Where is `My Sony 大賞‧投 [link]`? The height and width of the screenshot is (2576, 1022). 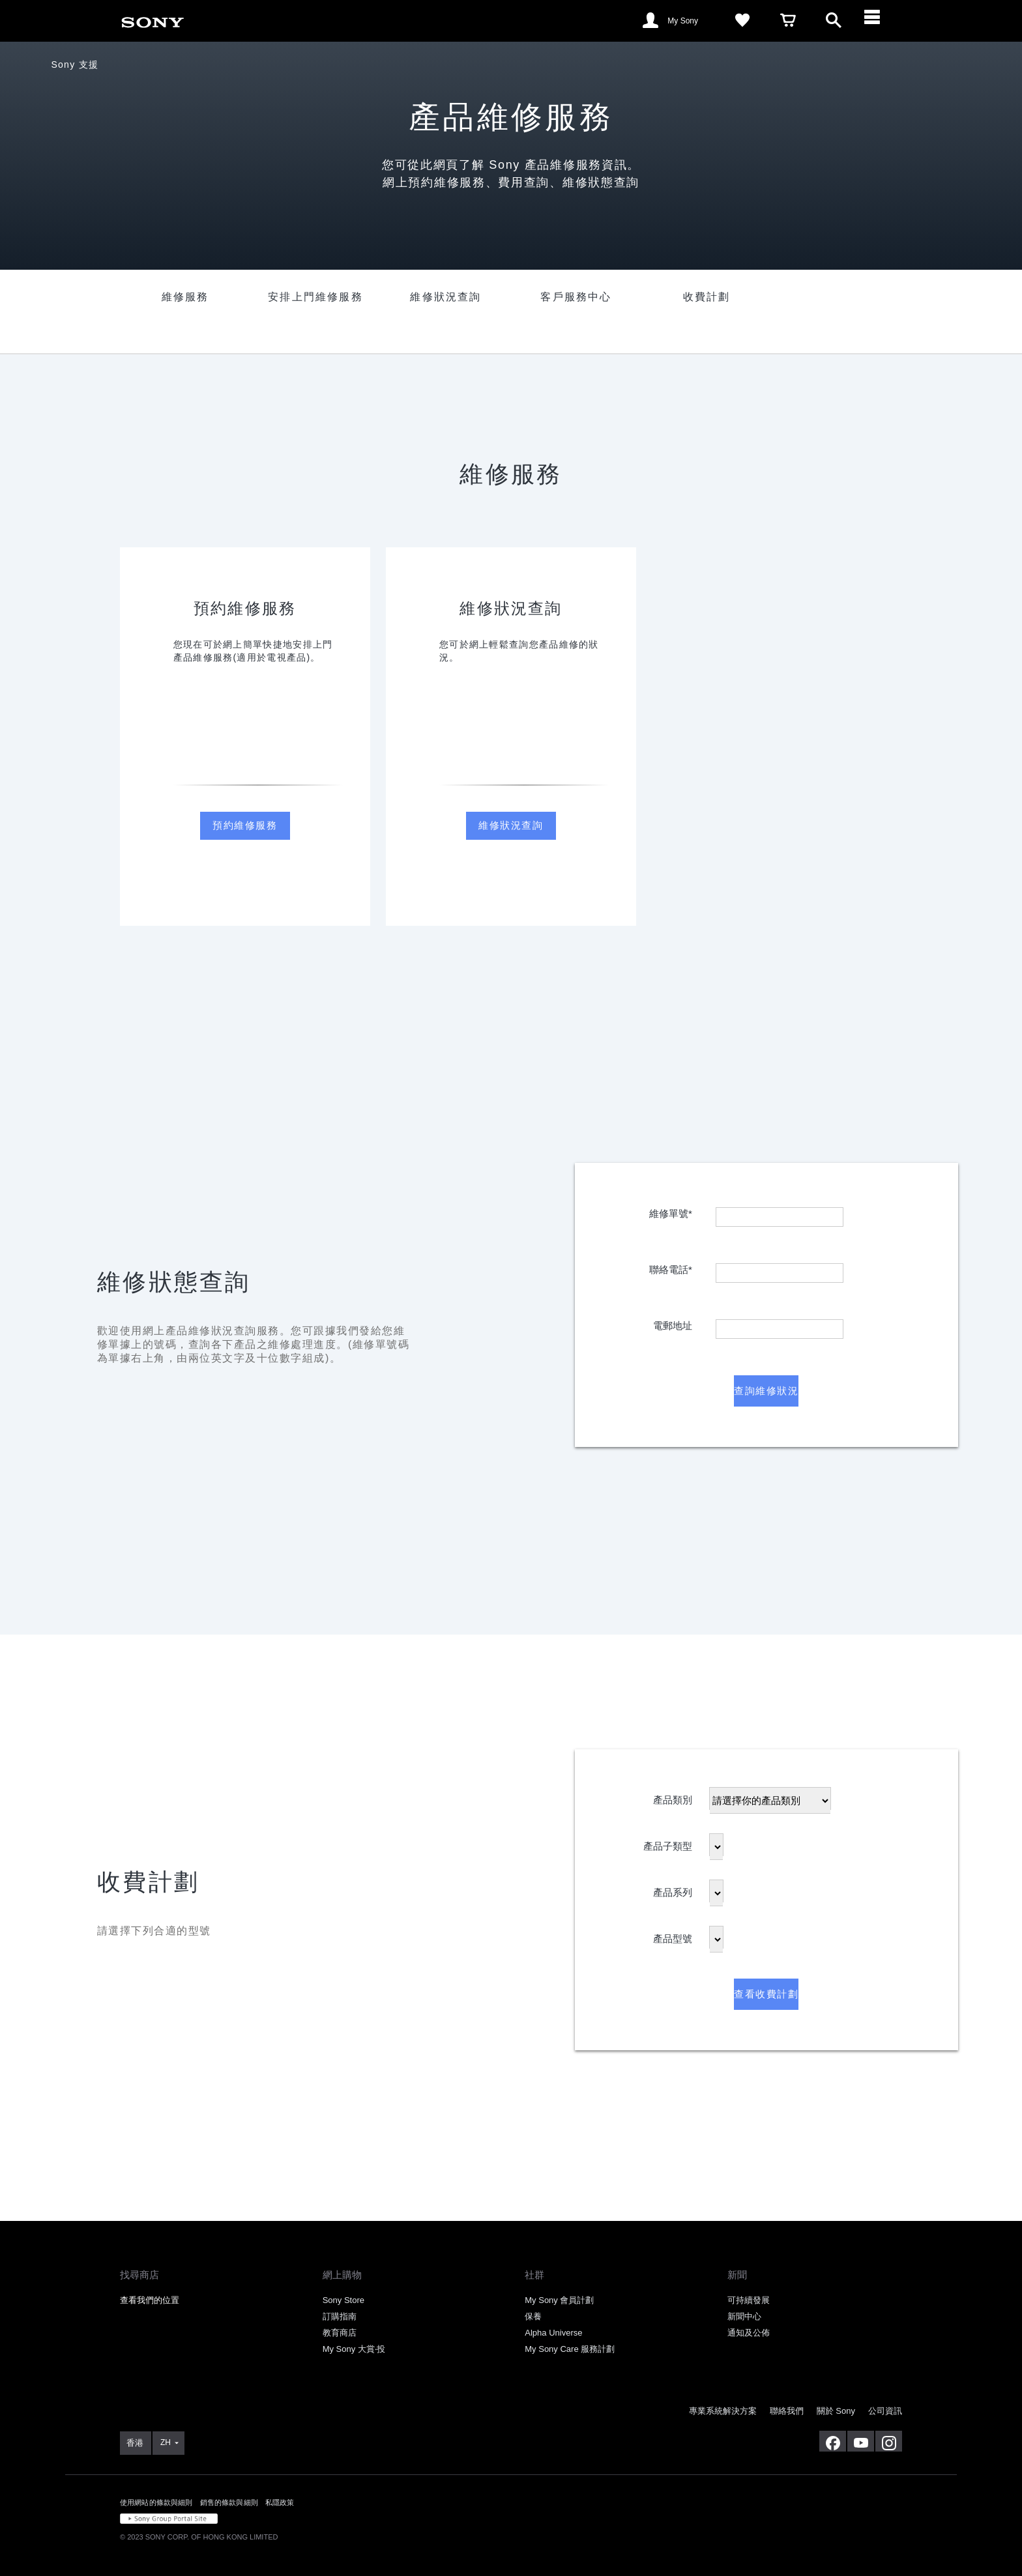 My Sony 大賞‧投 [link] is located at coordinates (354, 2349).